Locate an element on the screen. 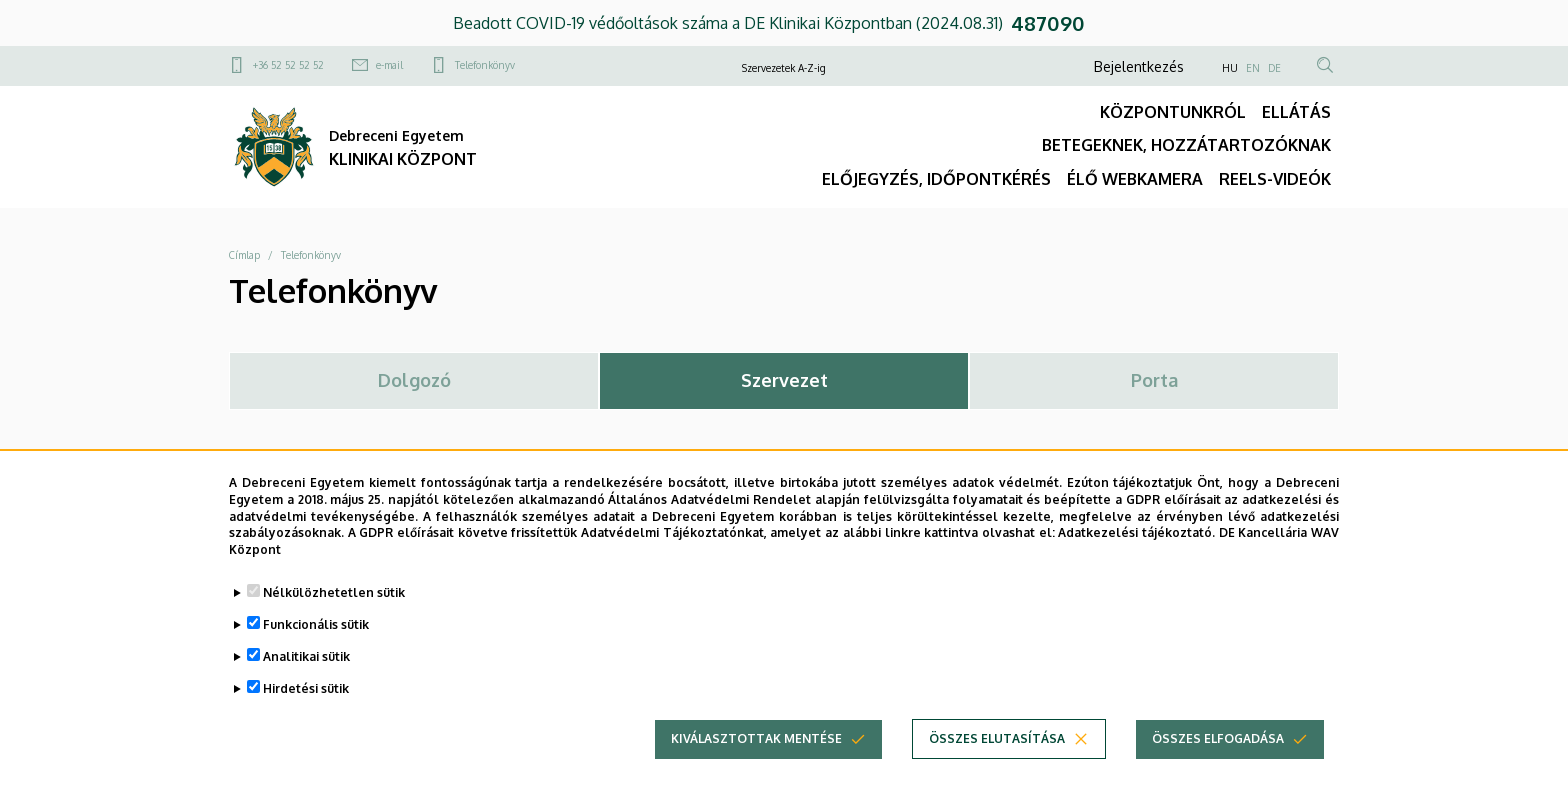 This screenshot has height=798, width=1568. Kiválasztottak mentése is located at coordinates (756, 750).